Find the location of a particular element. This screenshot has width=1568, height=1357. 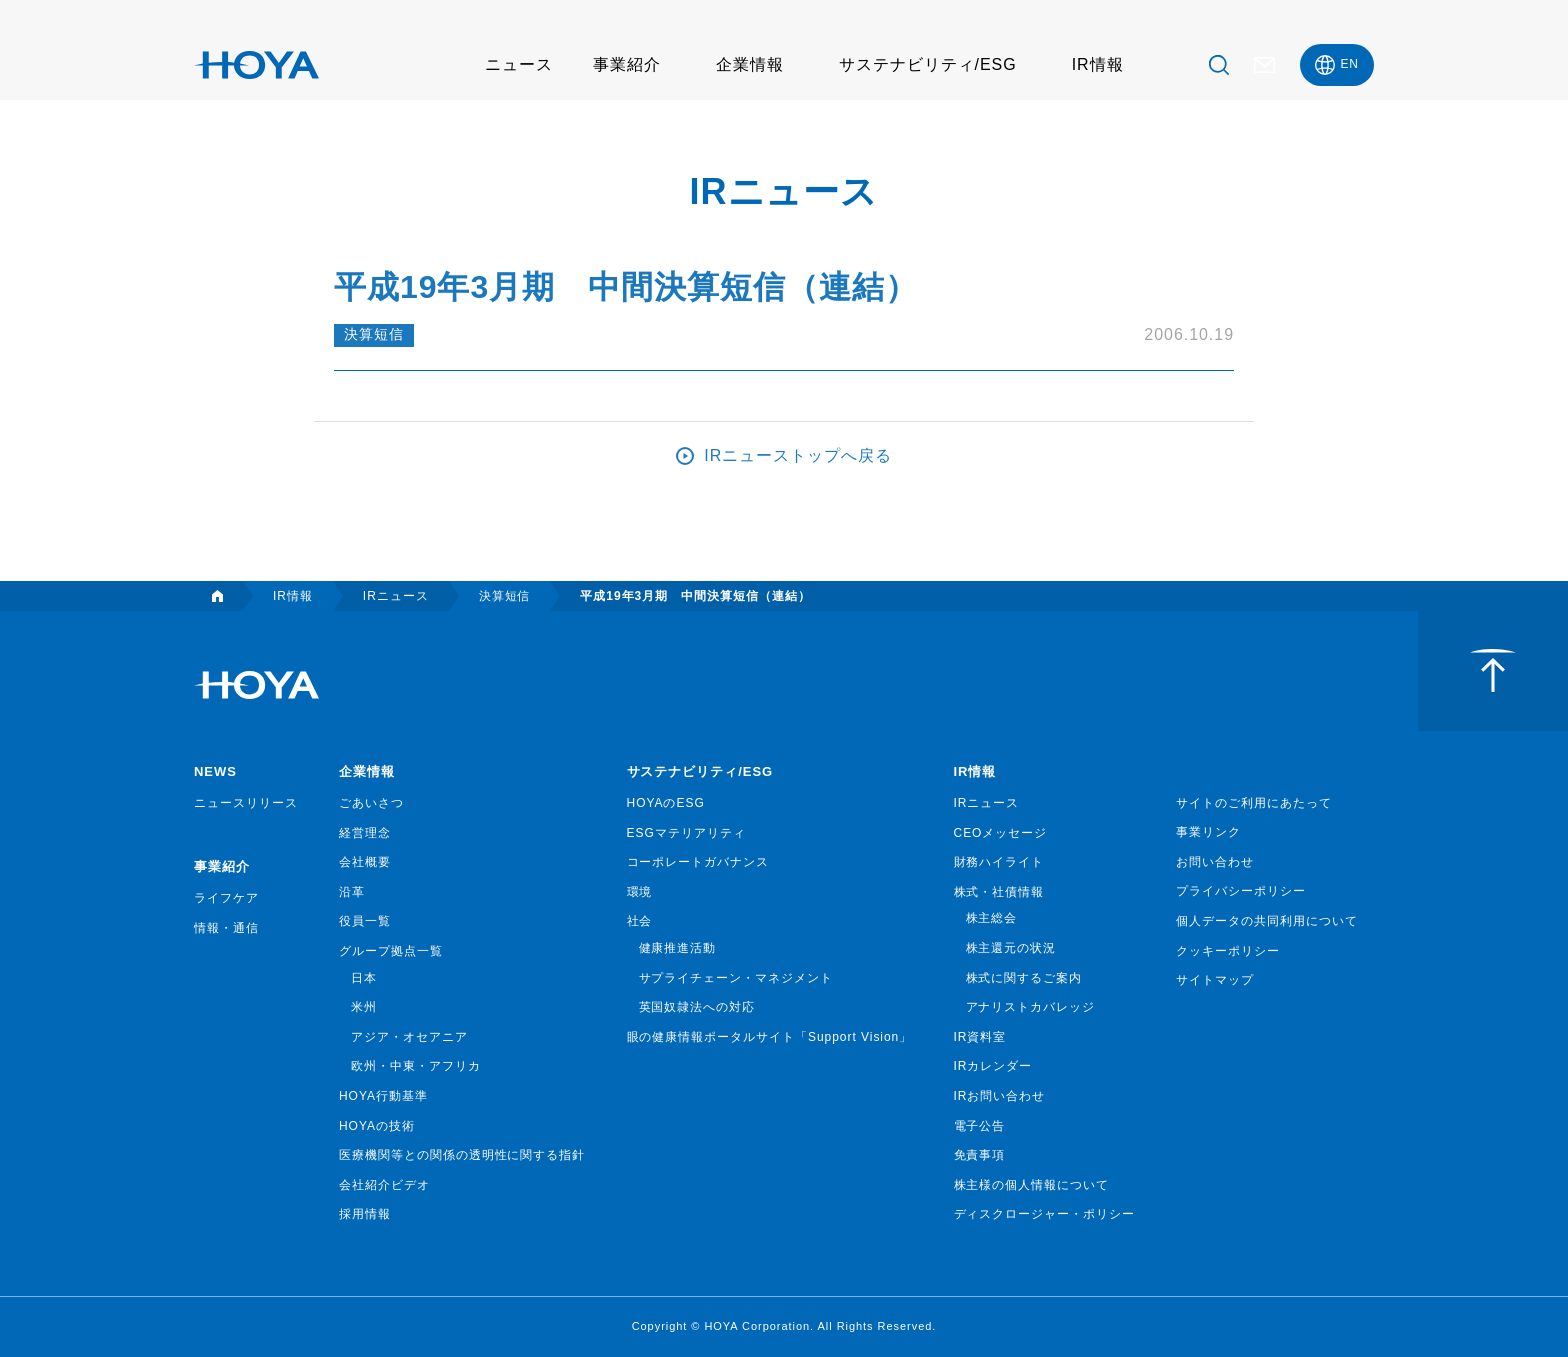

社会 is located at coordinates (640, 921).